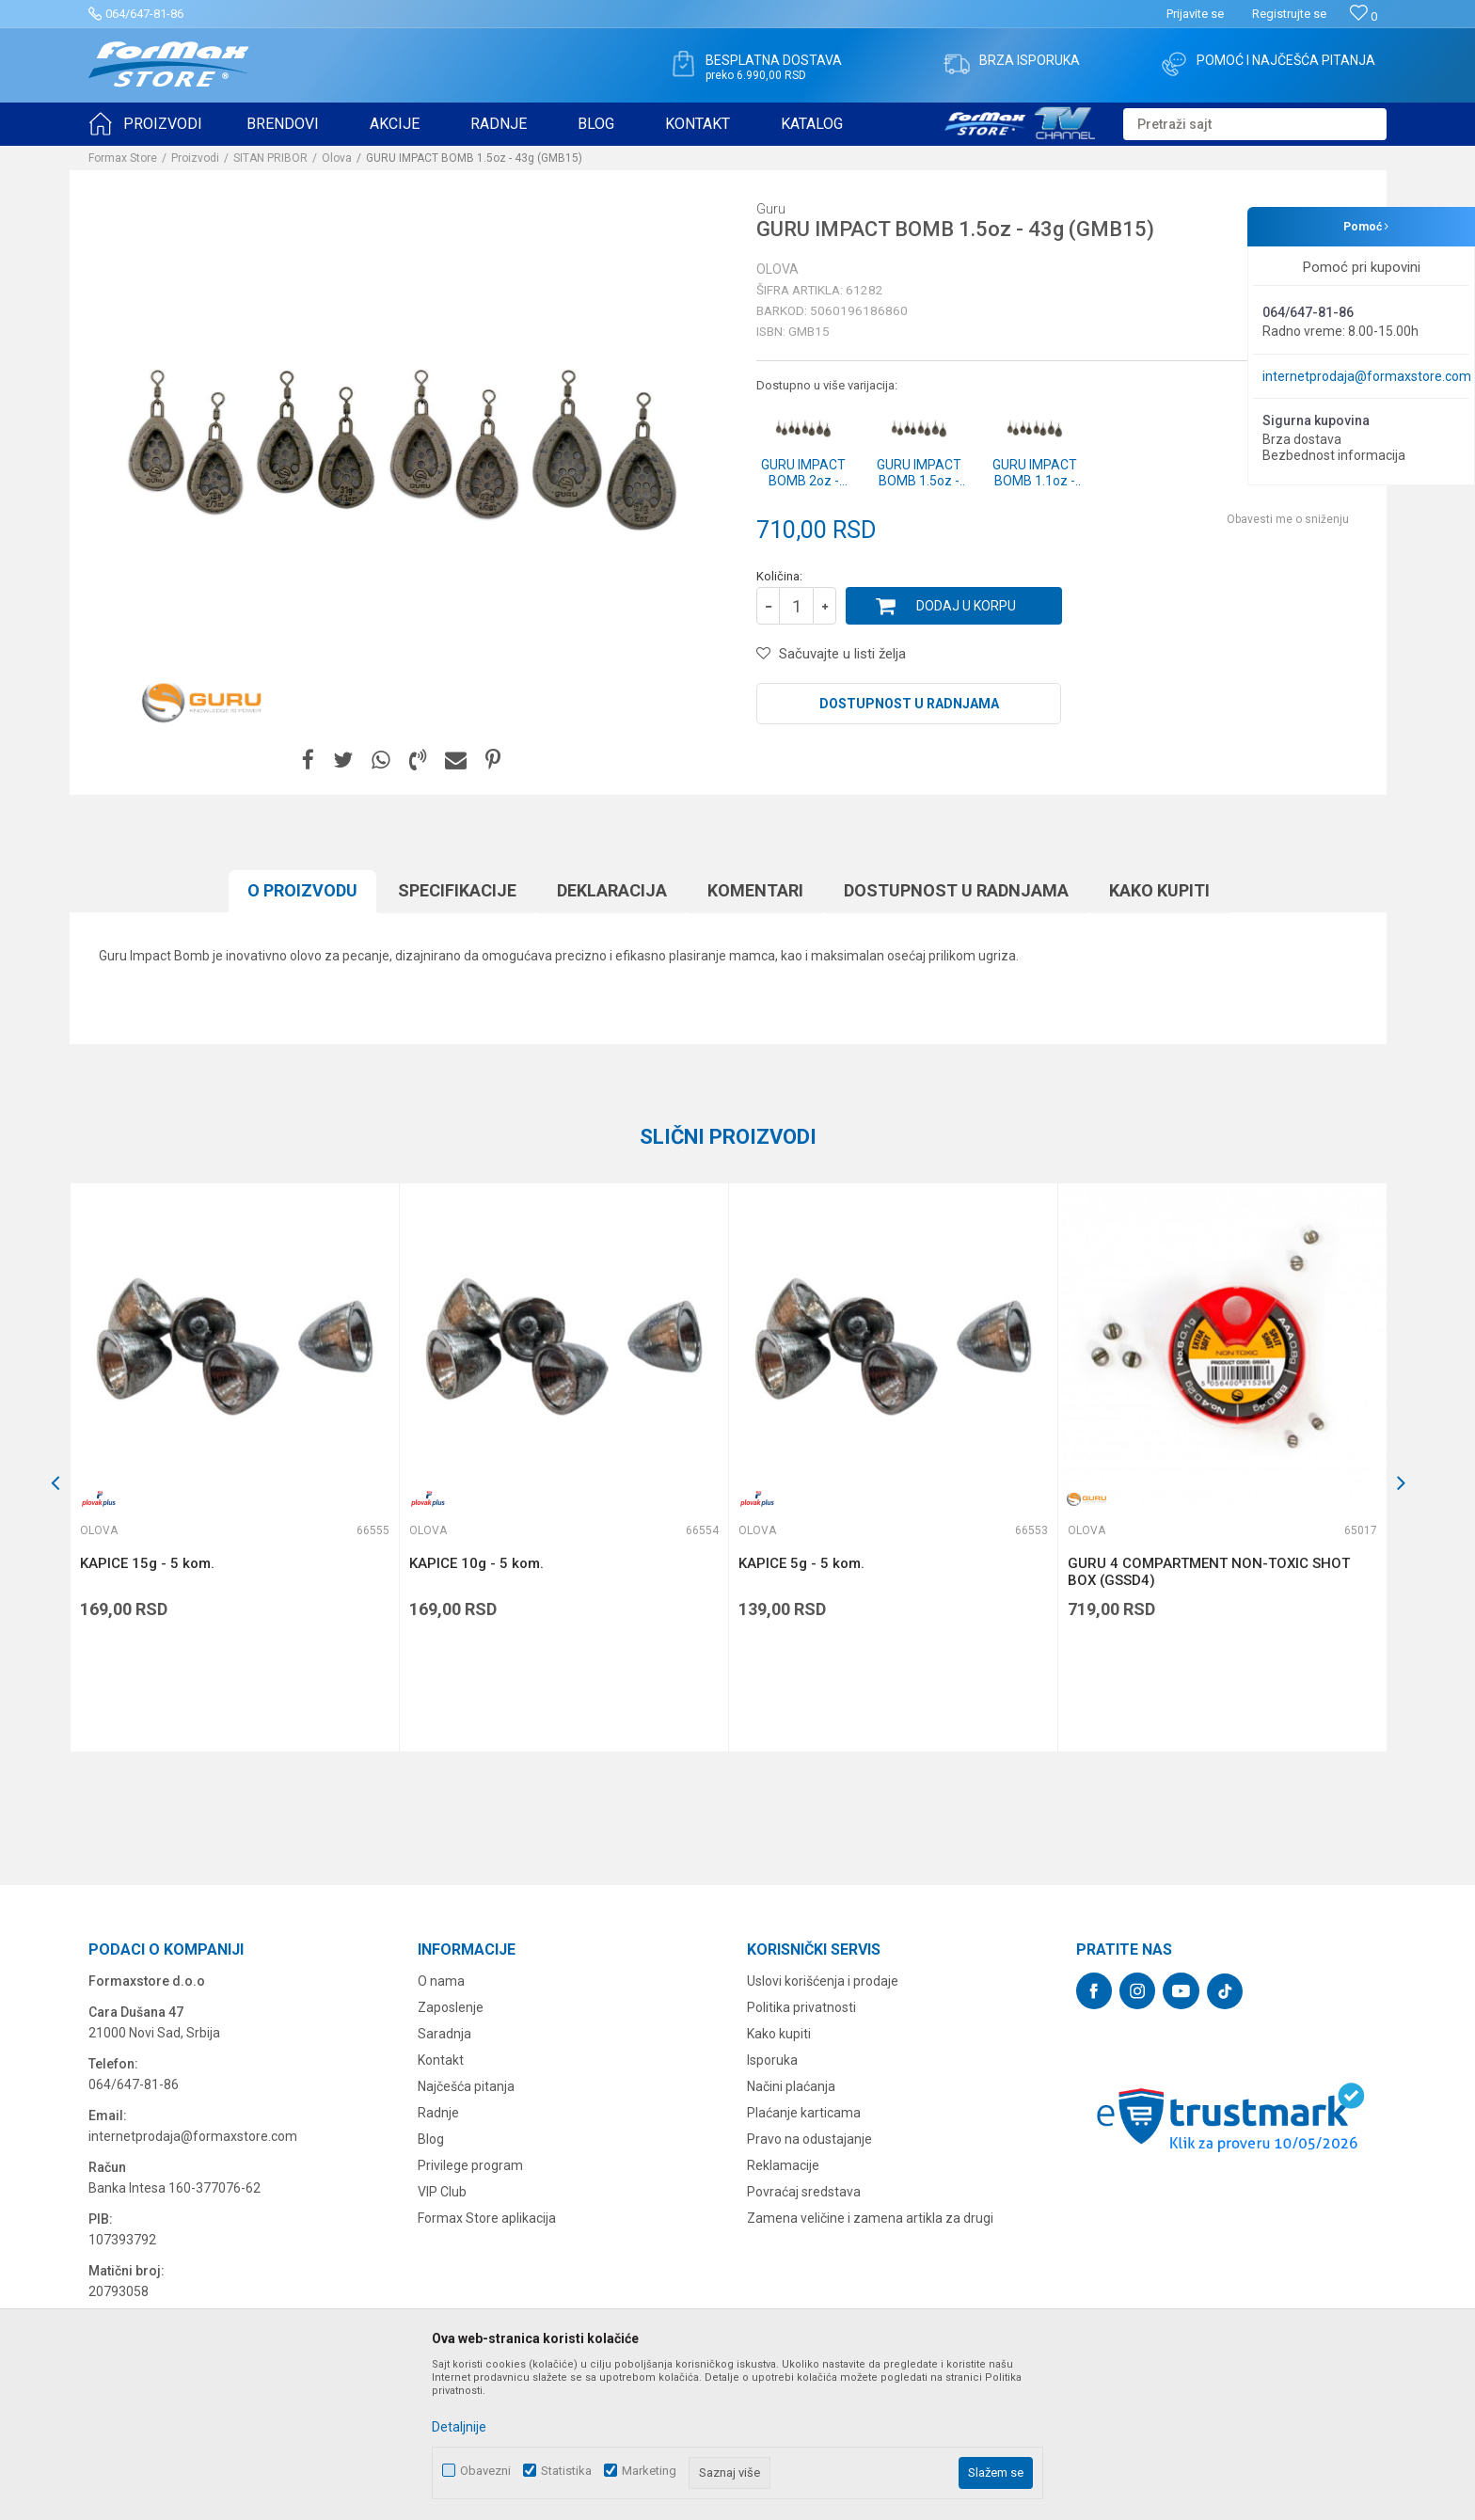 Image resolution: width=1475 pixels, height=2520 pixels. What do you see at coordinates (466, 2086) in the screenshot?
I see `Najčešća pitanja` at bounding box center [466, 2086].